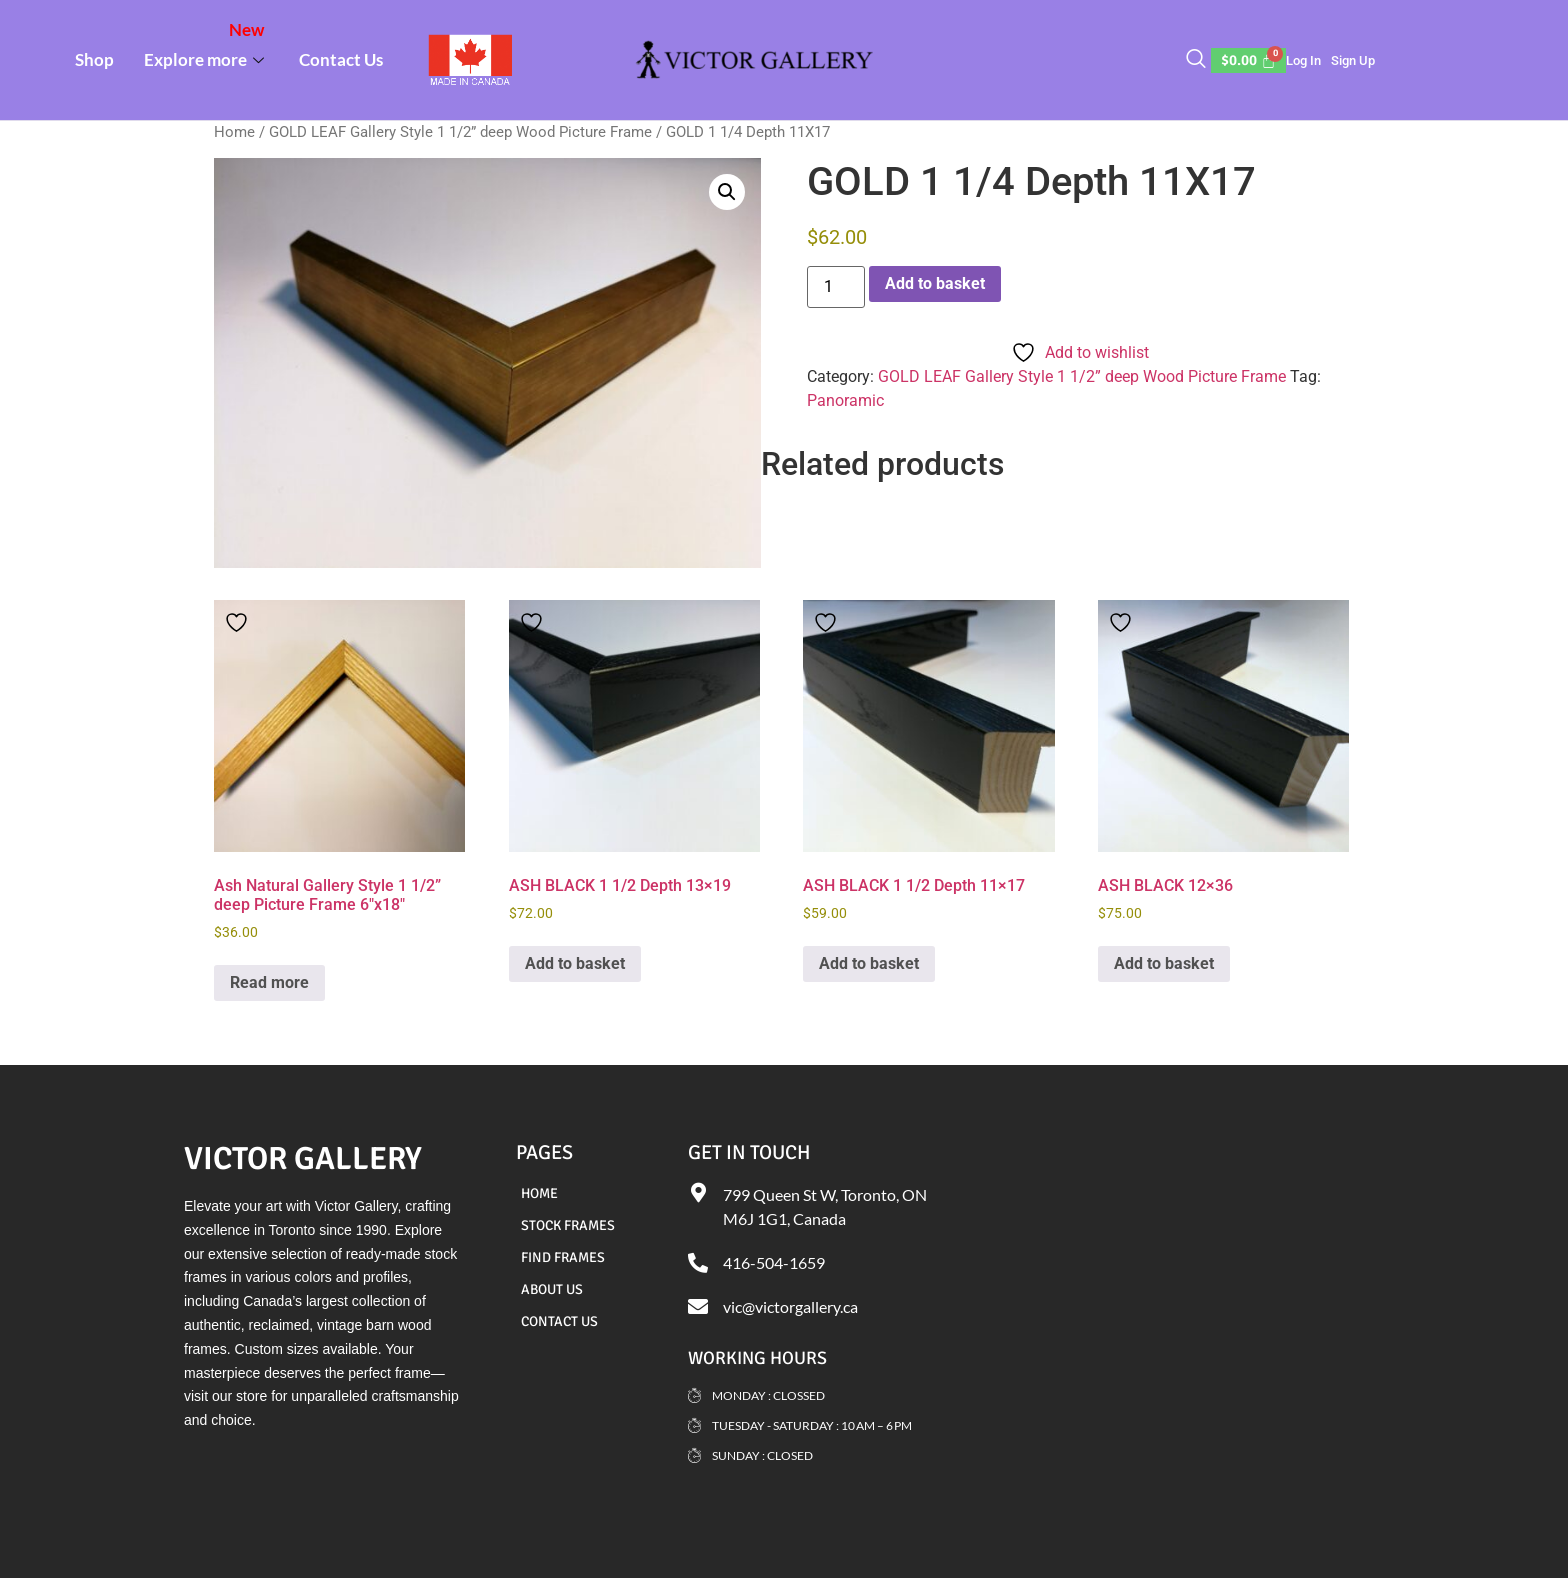 The width and height of the screenshot is (1568, 1578). Describe the element at coordinates (206, 45) in the screenshot. I see `Explore more` at that location.